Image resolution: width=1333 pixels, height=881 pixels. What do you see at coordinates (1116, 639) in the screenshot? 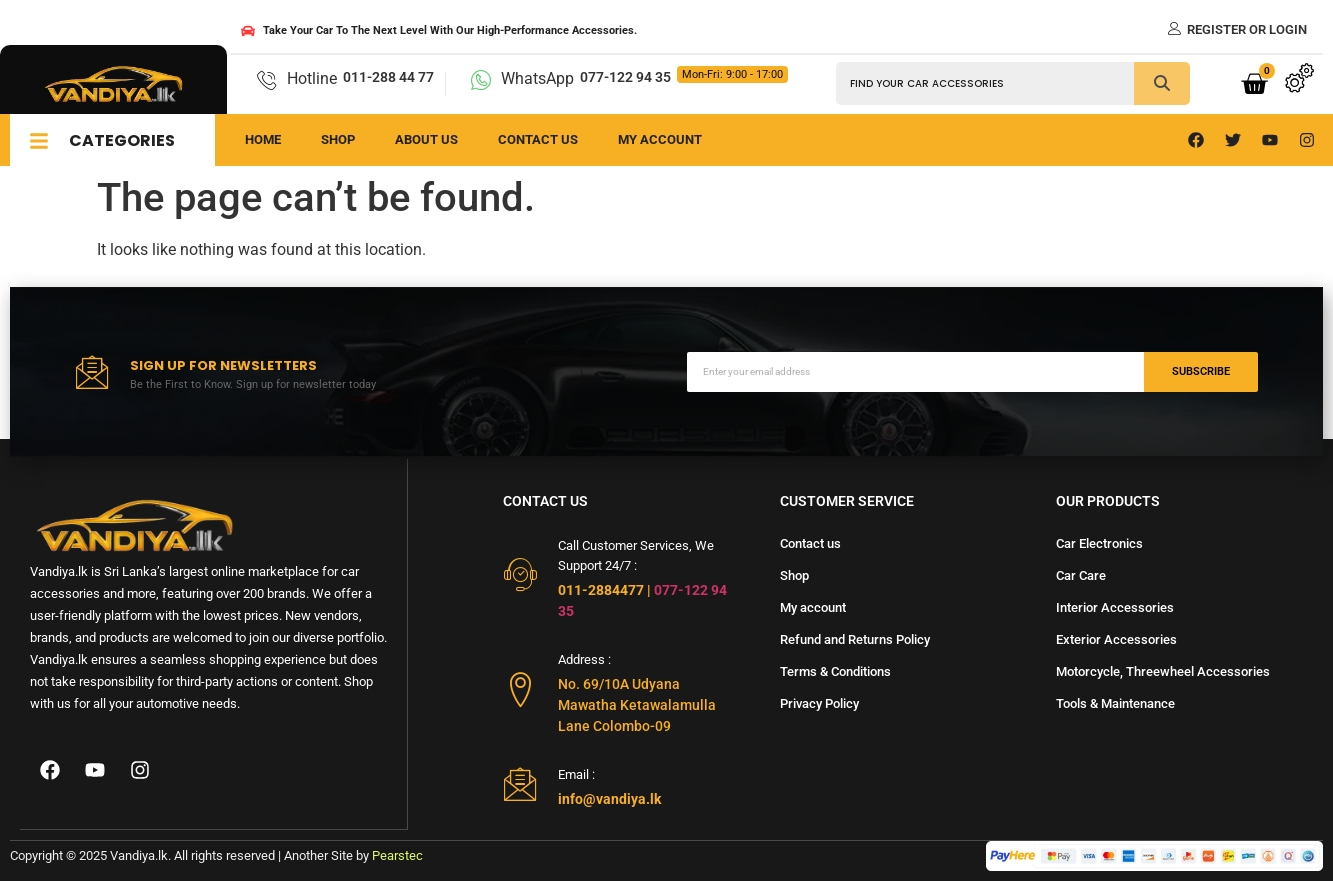
I see `Exterior Accessories` at bounding box center [1116, 639].